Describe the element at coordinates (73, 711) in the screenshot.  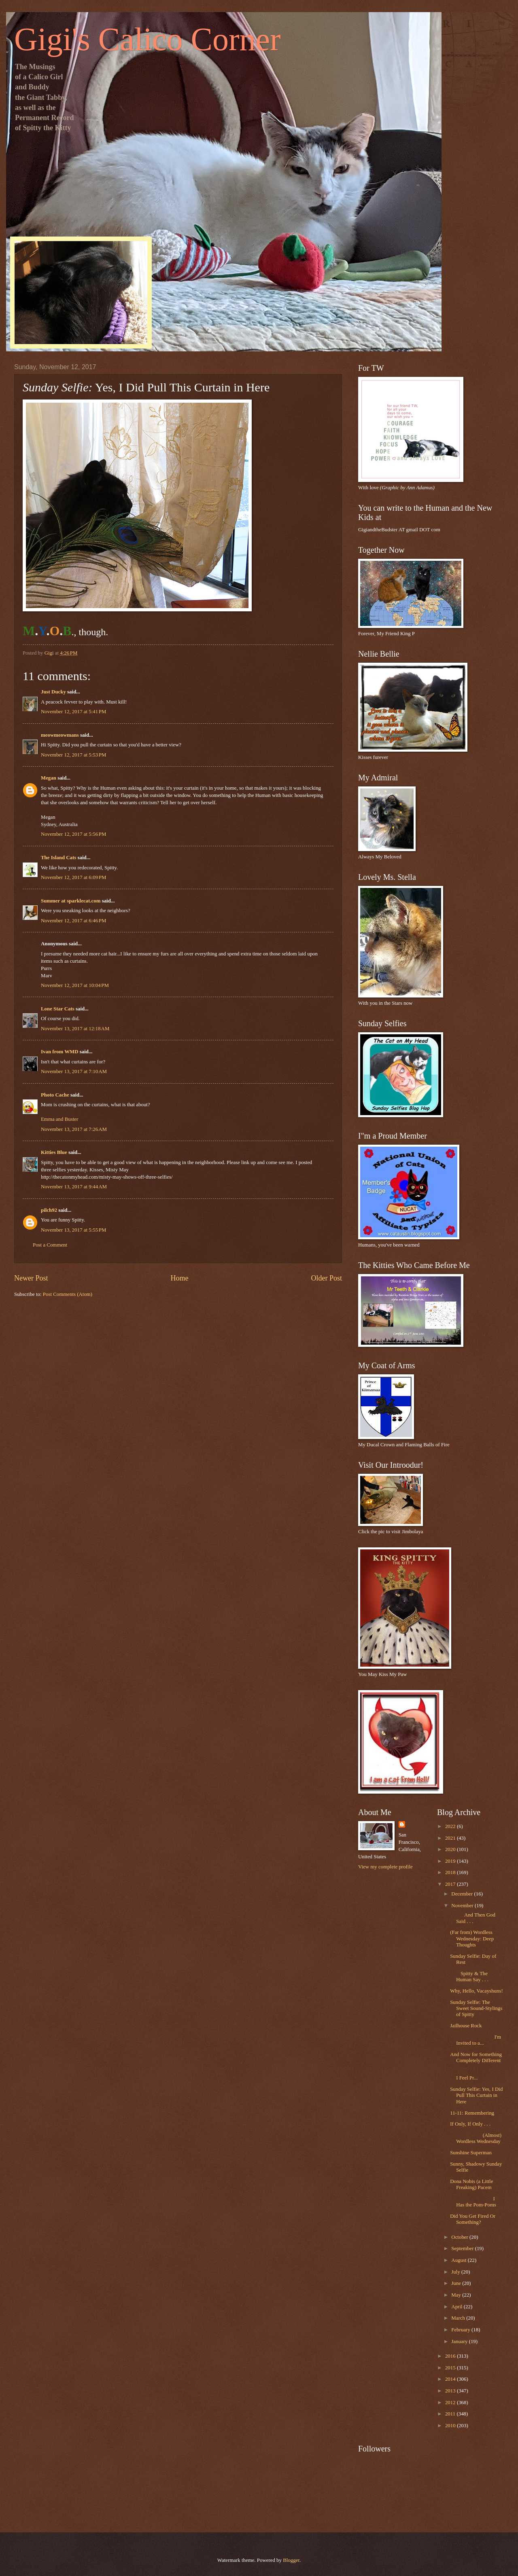
I see `November 12, 2017 at 5:41 PM` at that location.